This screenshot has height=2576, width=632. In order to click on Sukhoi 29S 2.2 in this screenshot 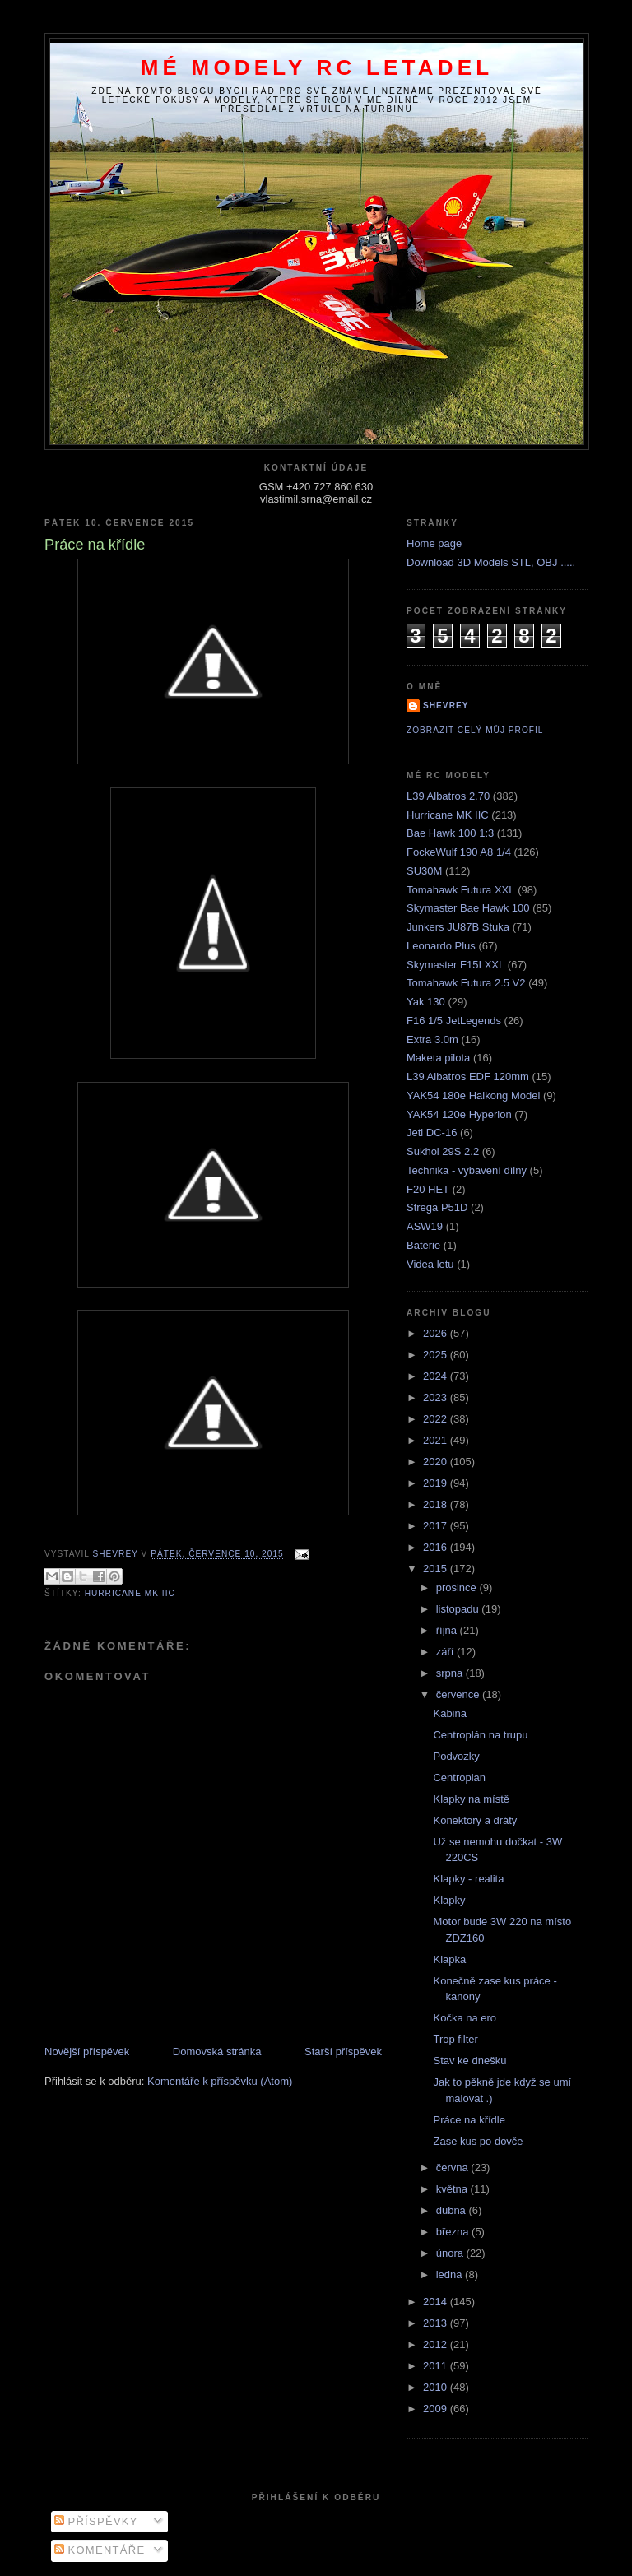, I will do `click(443, 1151)`.